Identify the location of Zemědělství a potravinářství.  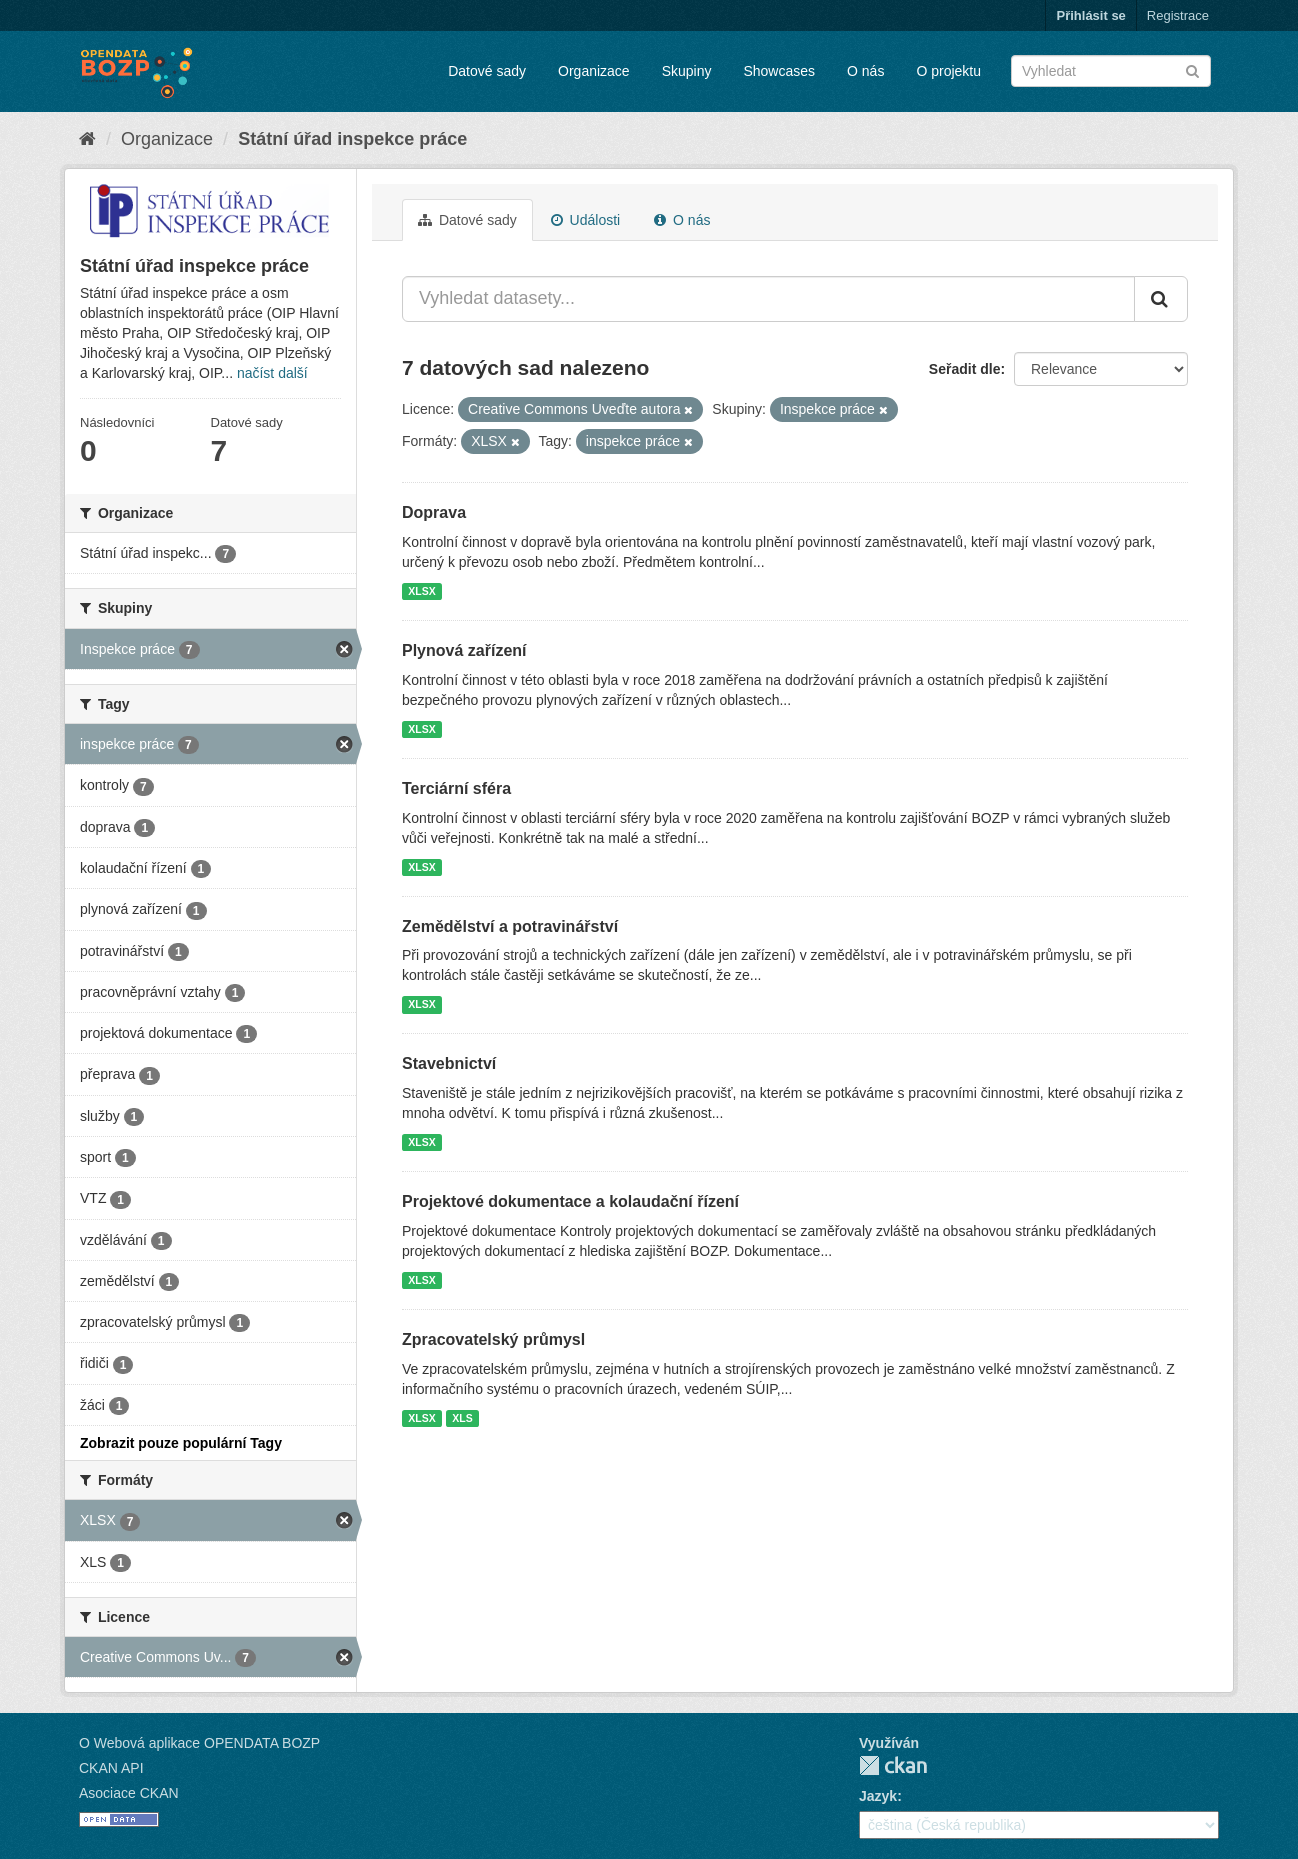
(510, 926).